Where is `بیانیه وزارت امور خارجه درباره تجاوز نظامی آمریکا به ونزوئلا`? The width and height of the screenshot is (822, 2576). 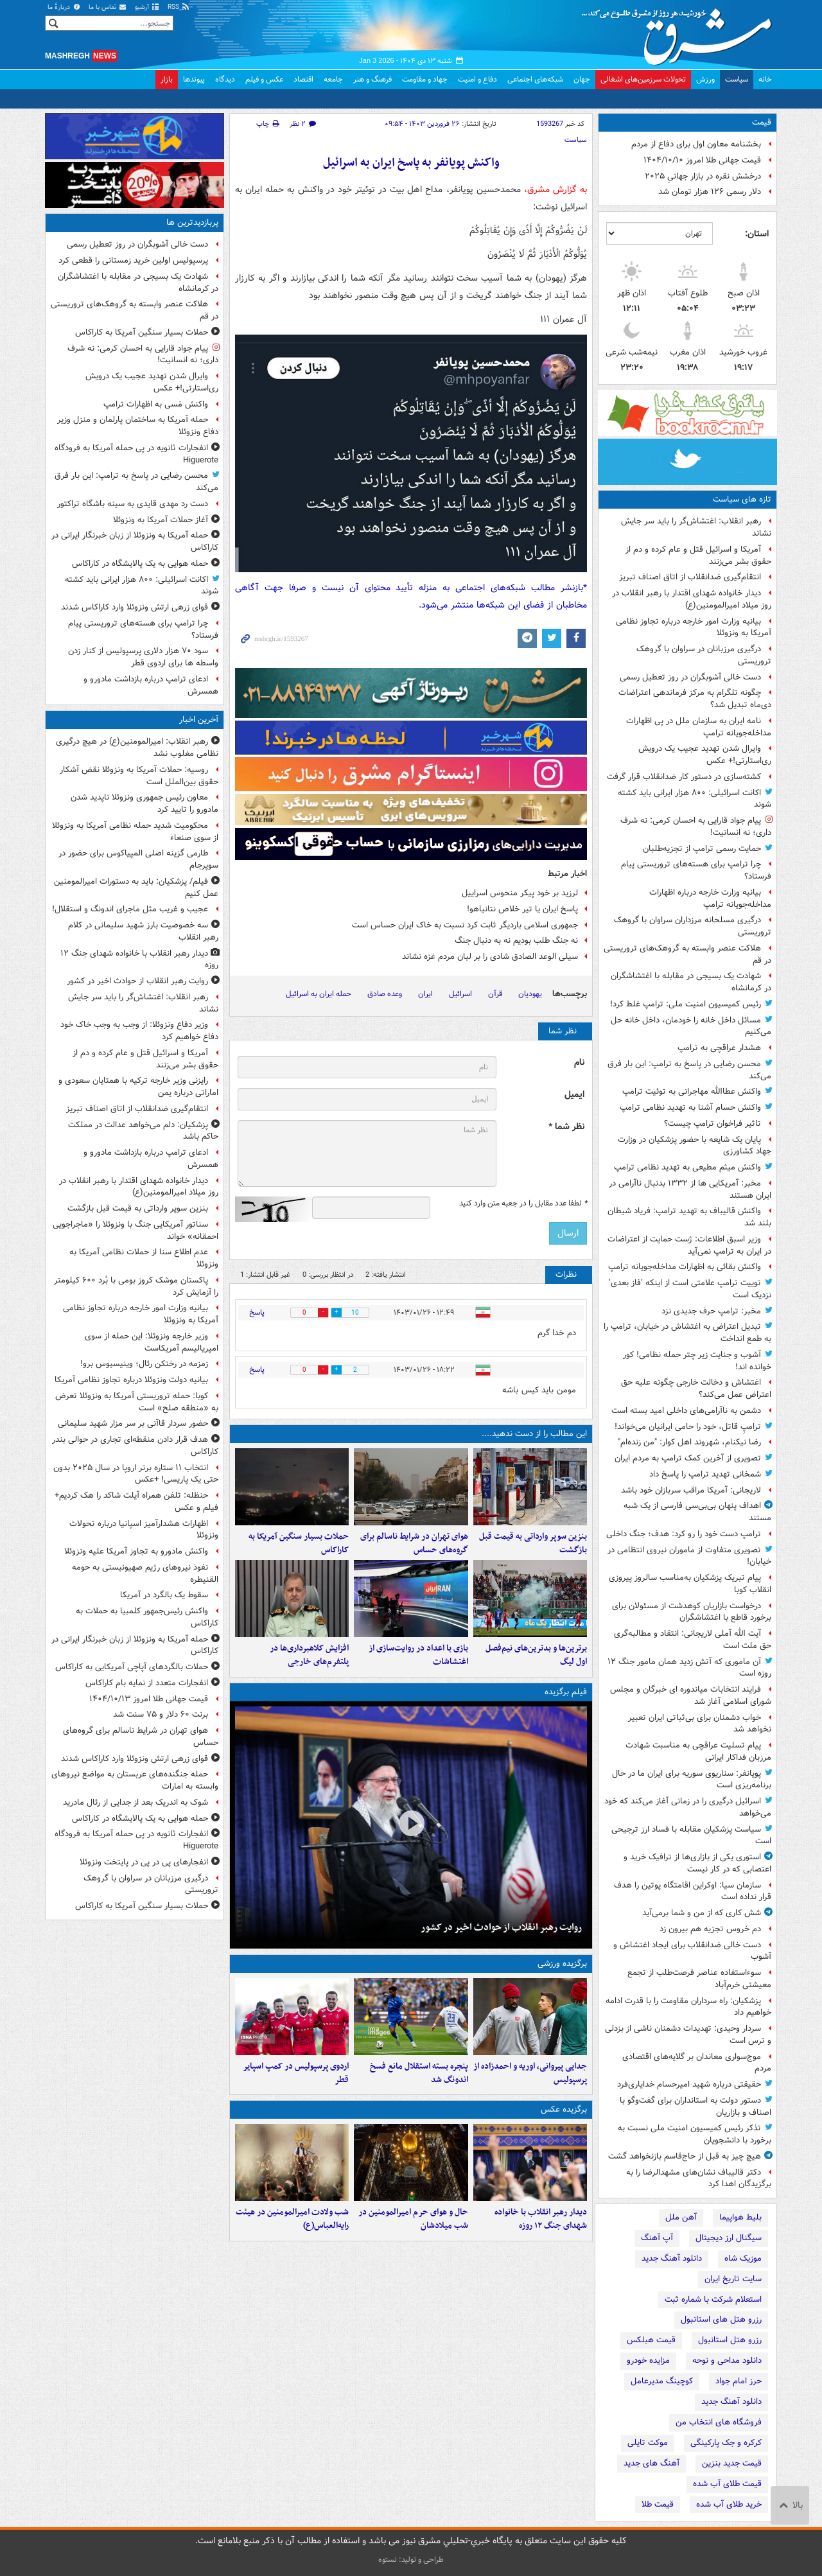
بیانیه وزارت امور خارجه درباره تجاوز نظامی آمریکا به ونزوئلا is located at coordinates (693, 627).